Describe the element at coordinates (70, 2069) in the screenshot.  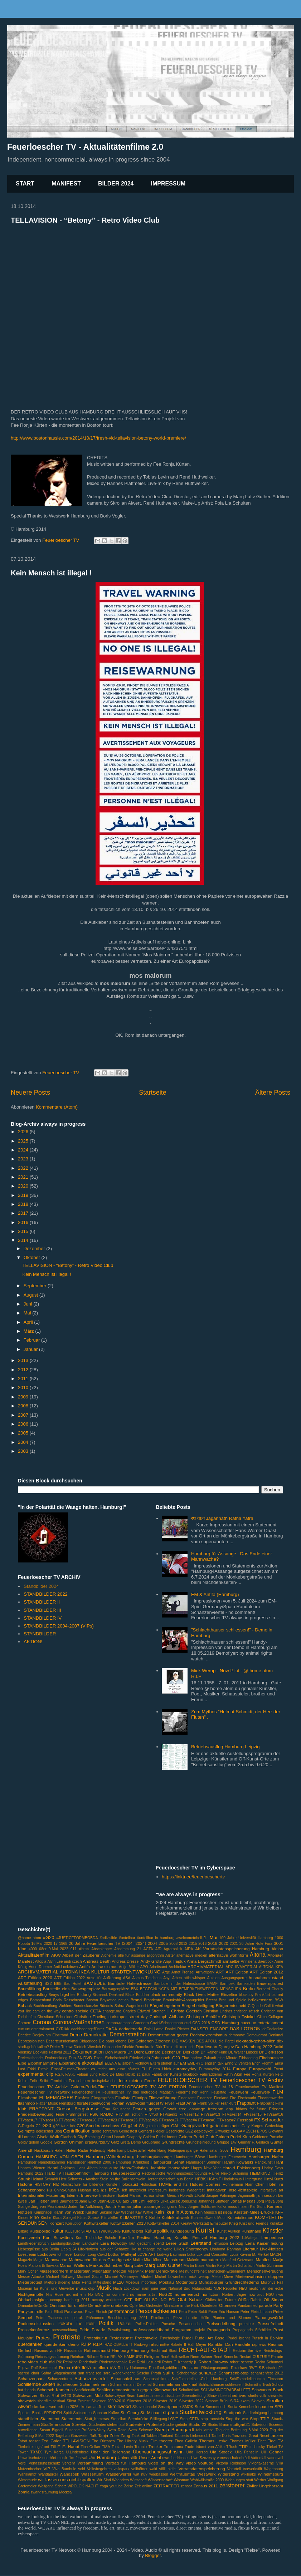
I see `Ernst-Deutsch-Theater` at that location.